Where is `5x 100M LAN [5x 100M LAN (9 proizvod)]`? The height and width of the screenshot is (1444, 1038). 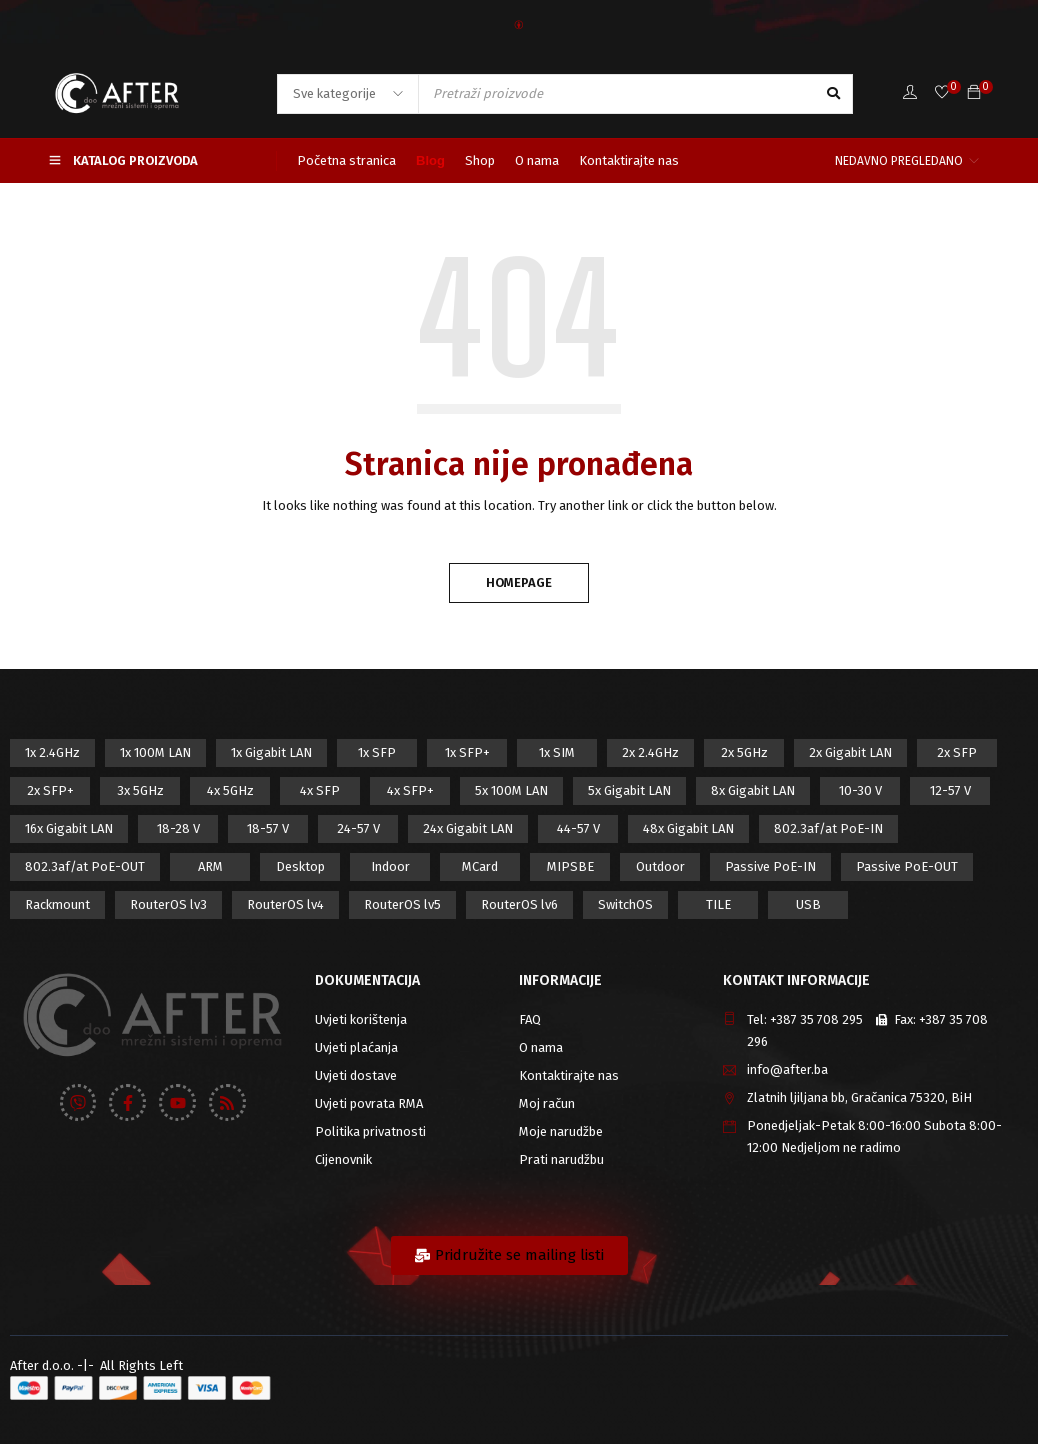
5x 100M LAN [5x 100M LAN (9 proizvod)] is located at coordinates (511, 790).